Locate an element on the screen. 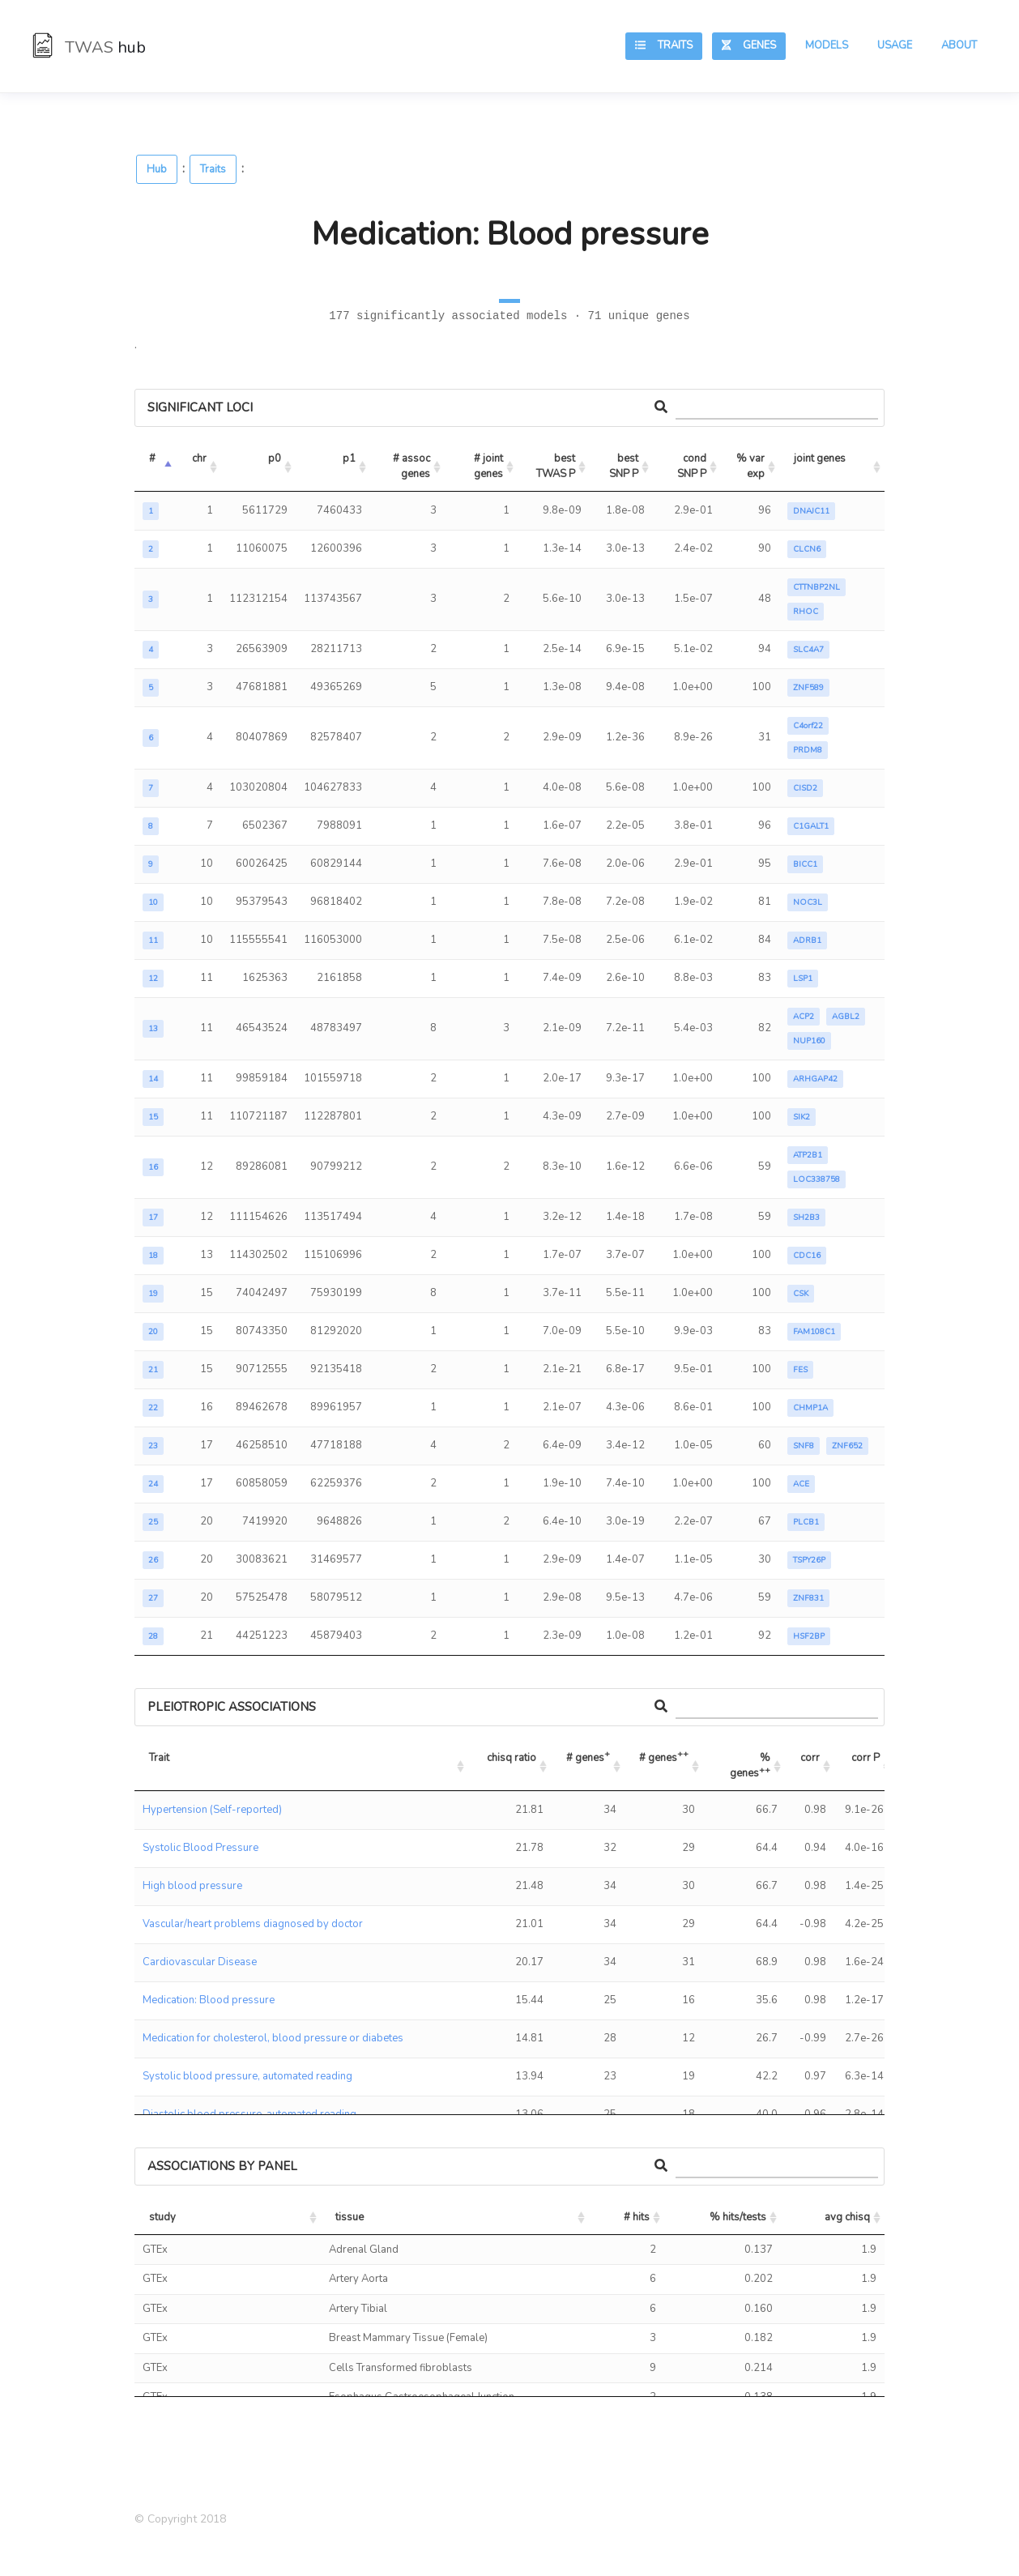 Image resolution: width=1019 pixels, height=2576 pixels. CHMP1A is located at coordinates (810, 1408).